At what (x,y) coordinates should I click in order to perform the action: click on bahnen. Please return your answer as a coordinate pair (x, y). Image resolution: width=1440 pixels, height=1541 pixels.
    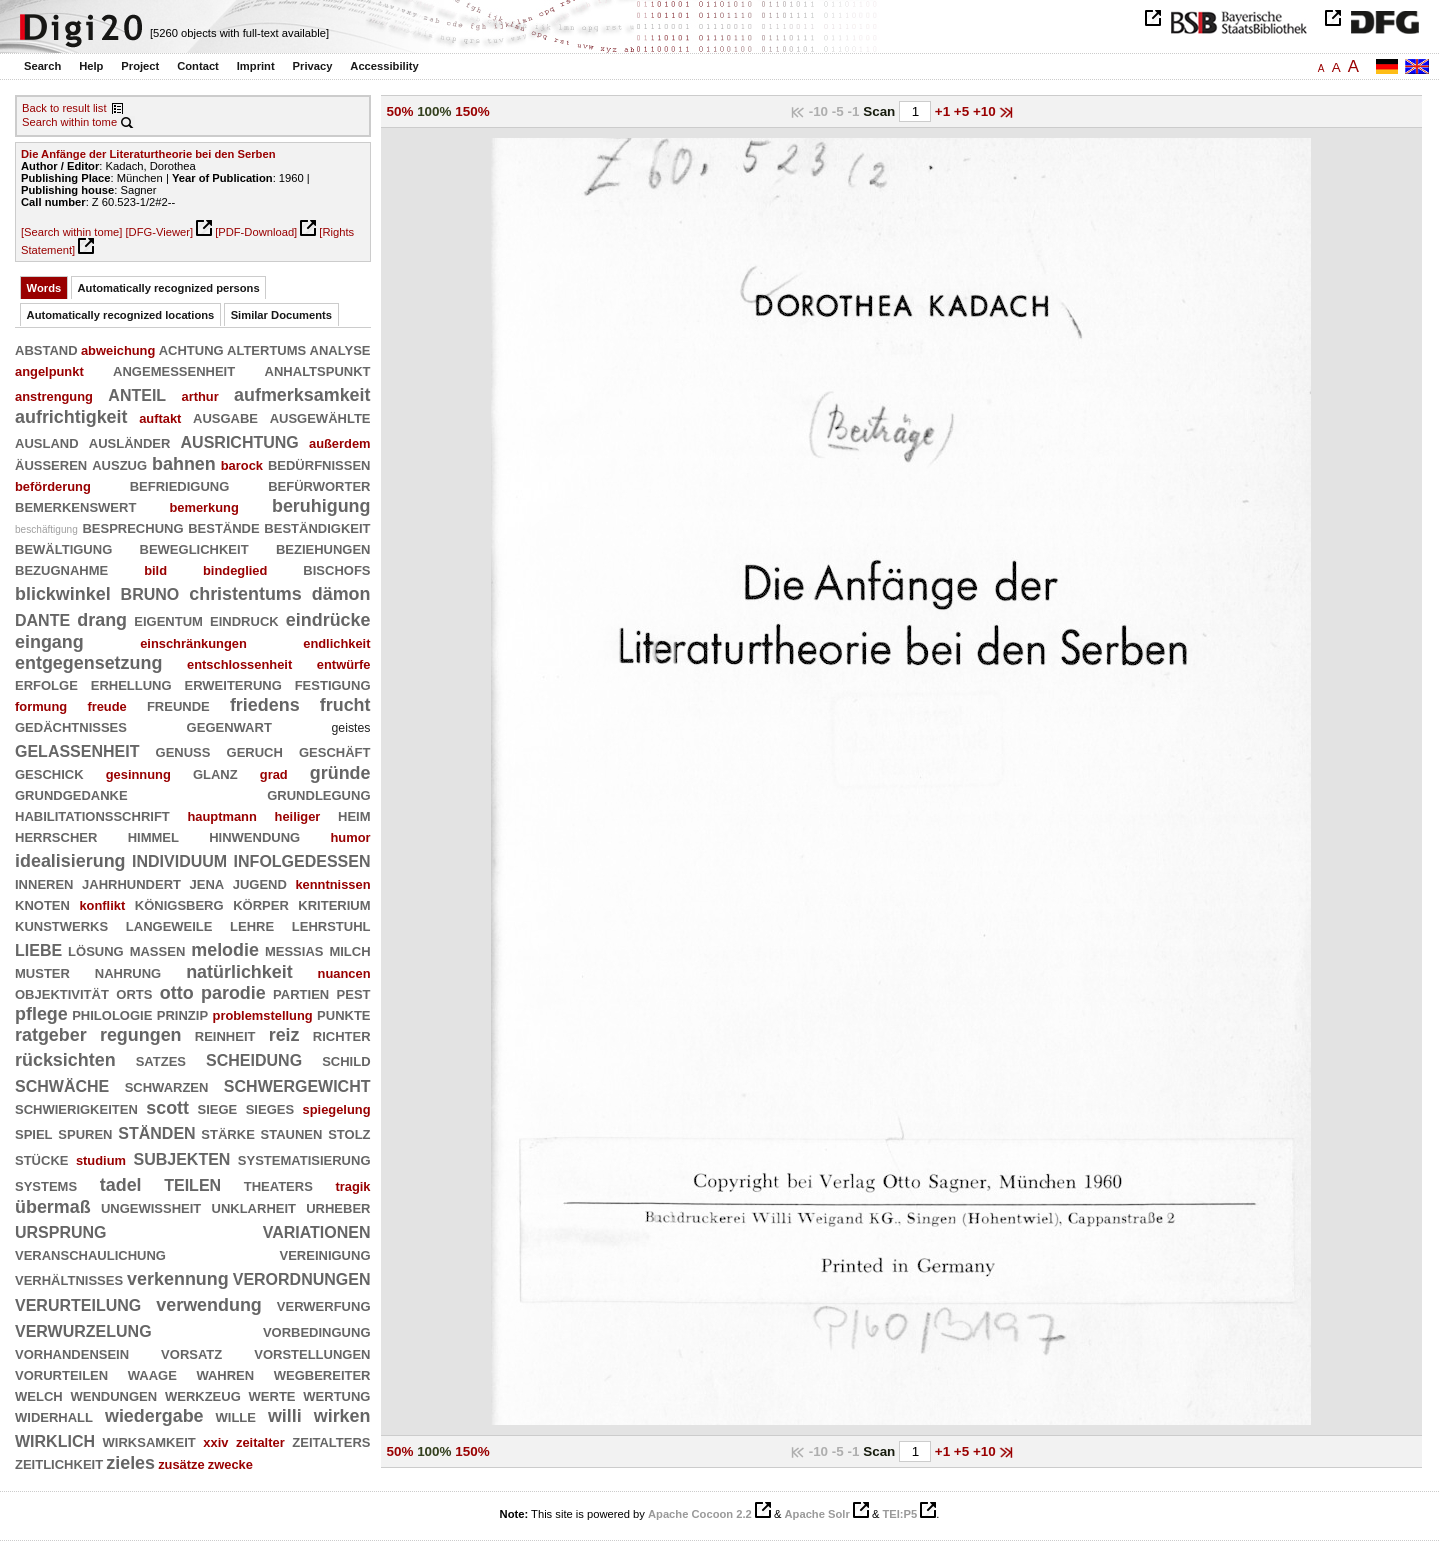
    Looking at the image, I should click on (184, 464).